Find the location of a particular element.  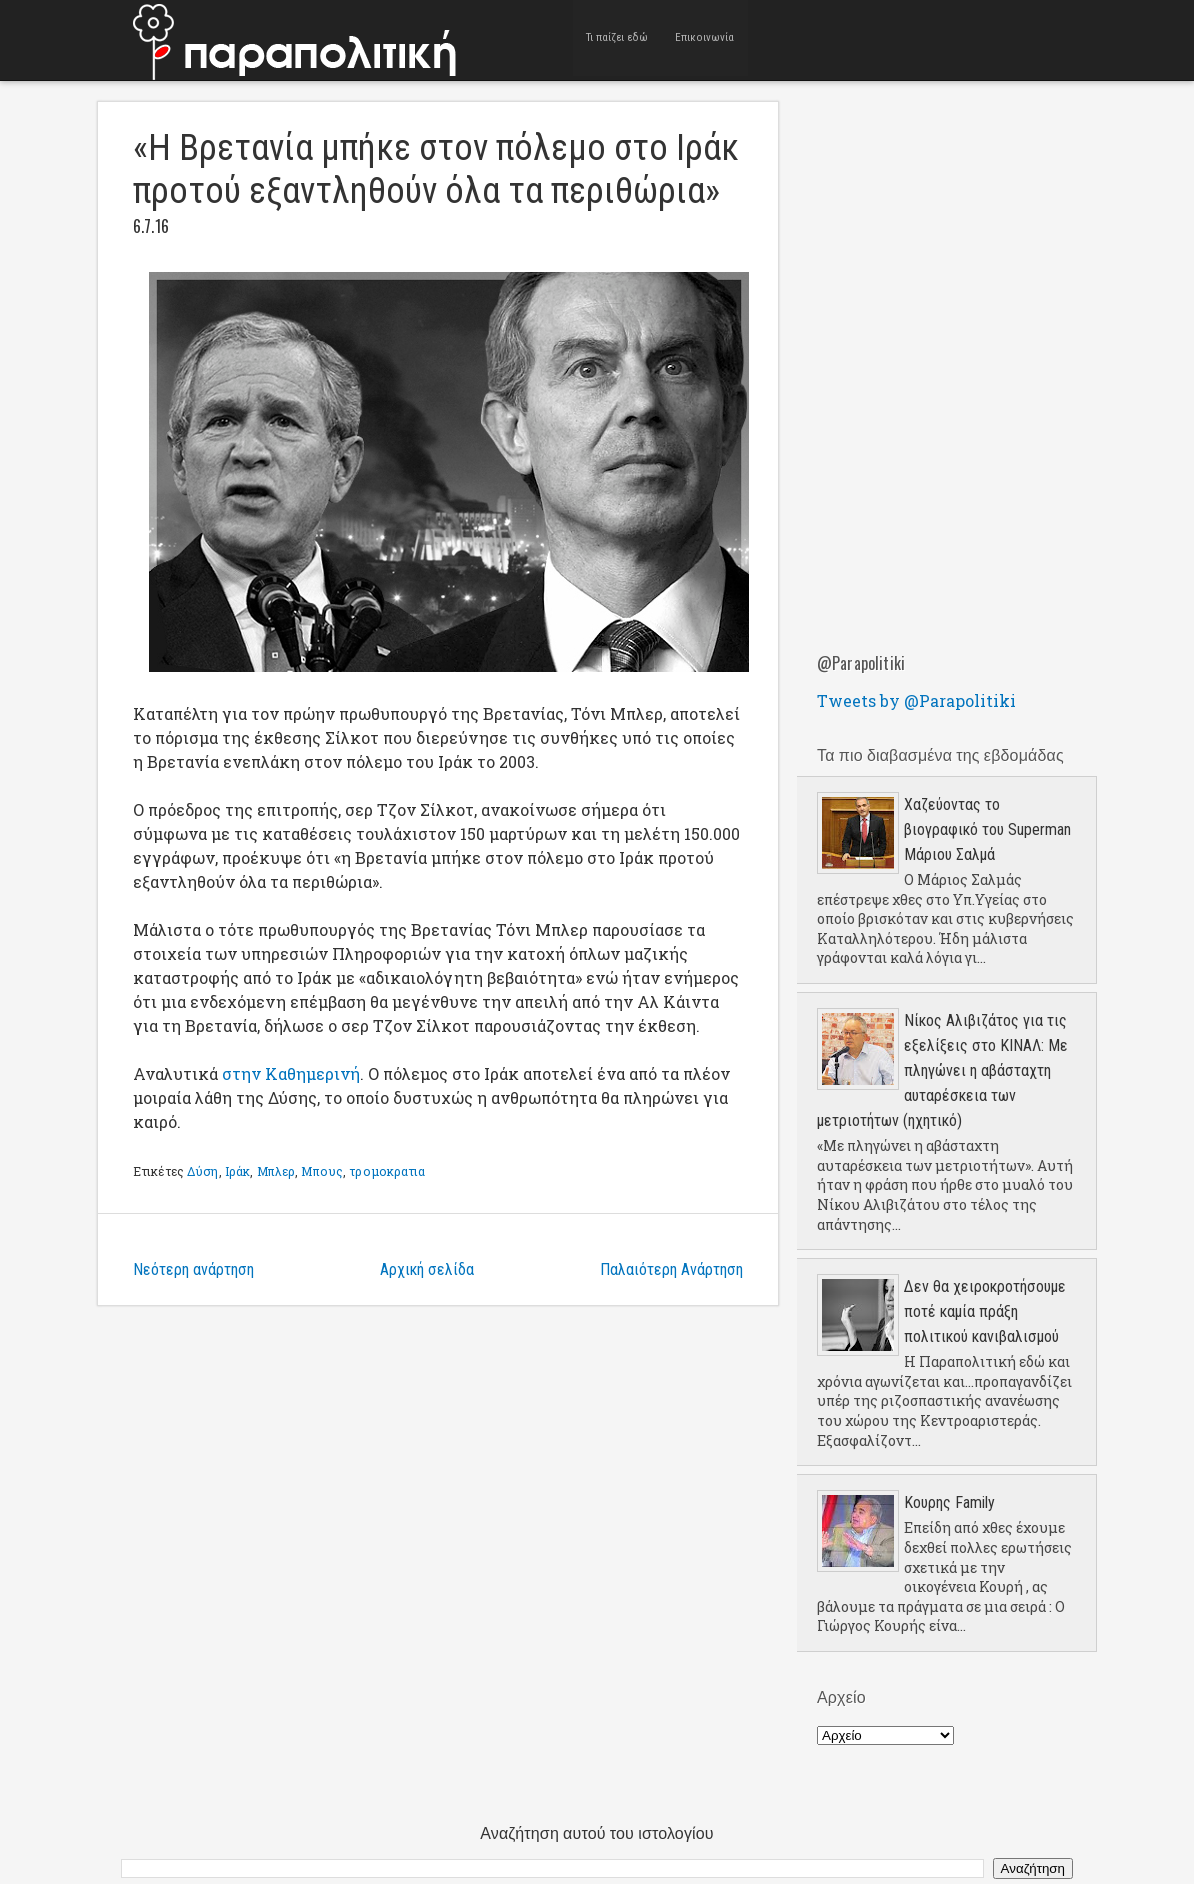

Δύση is located at coordinates (202, 1171).